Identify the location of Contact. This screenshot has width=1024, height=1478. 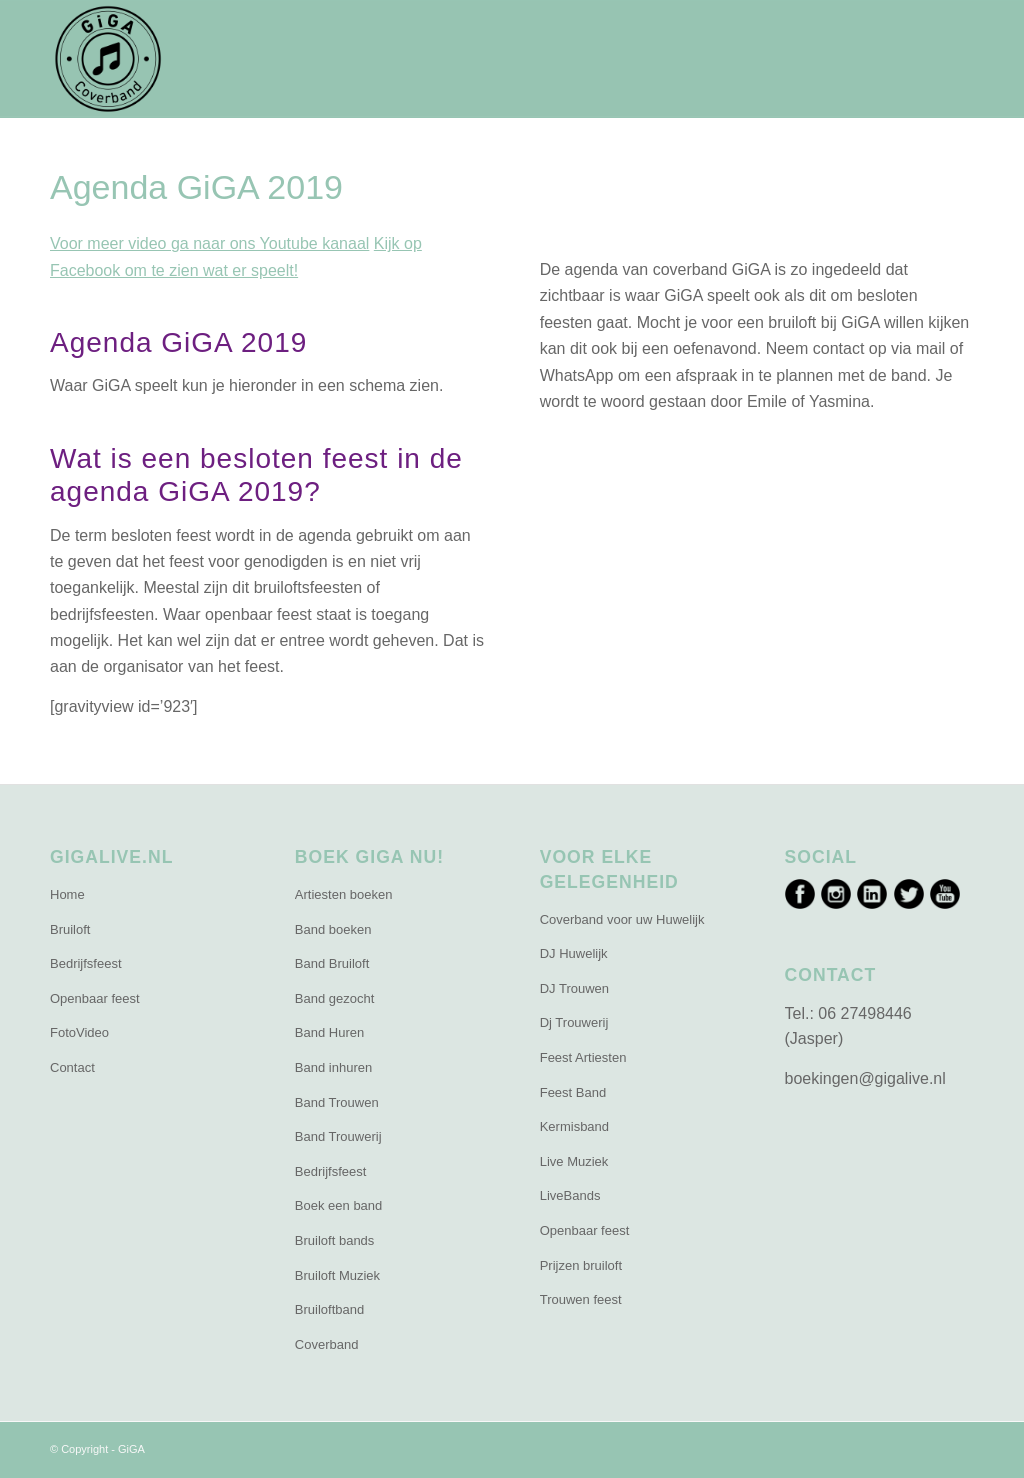
(72, 1067).